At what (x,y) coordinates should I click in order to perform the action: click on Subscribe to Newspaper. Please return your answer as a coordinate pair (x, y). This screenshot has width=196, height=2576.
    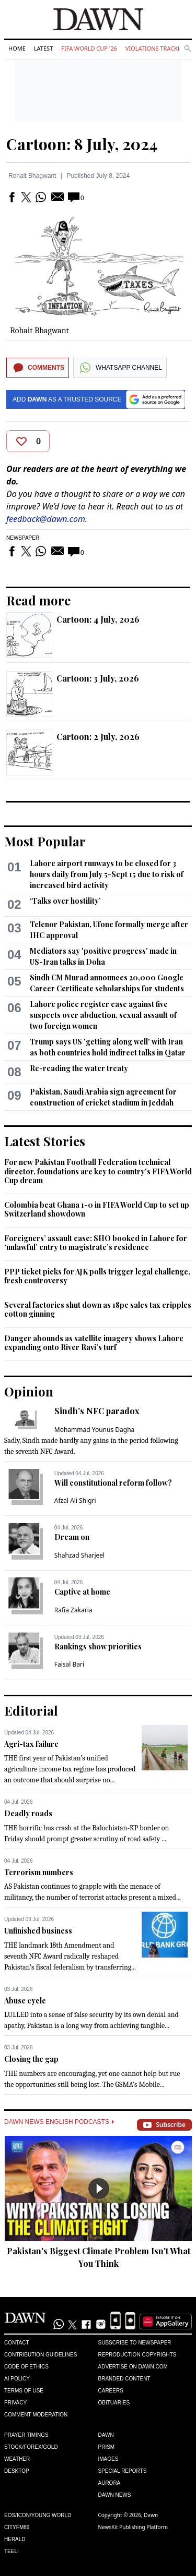
    Looking at the image, I should click on (134, 2343).